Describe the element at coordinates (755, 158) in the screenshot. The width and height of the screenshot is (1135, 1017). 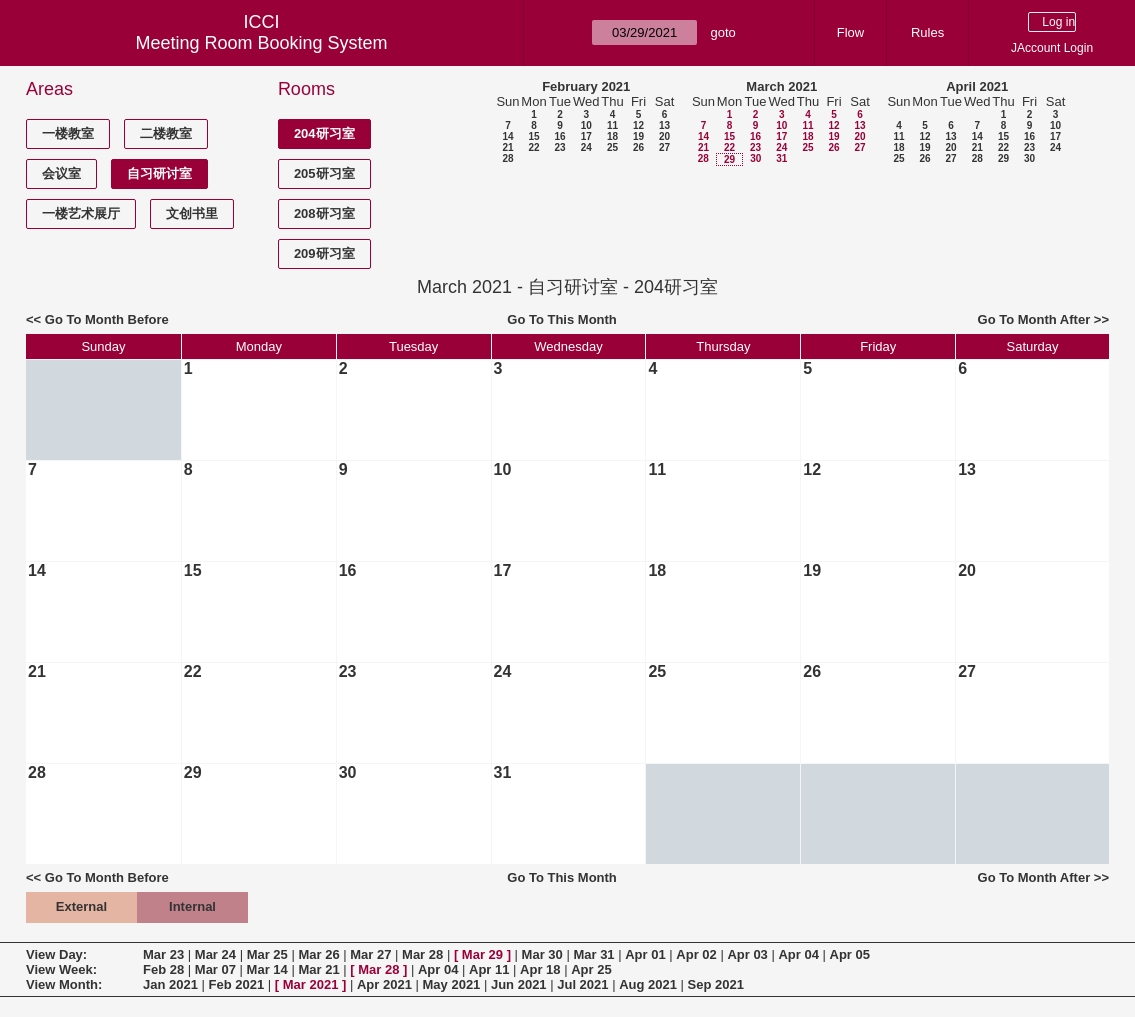
I see `30` at that location.